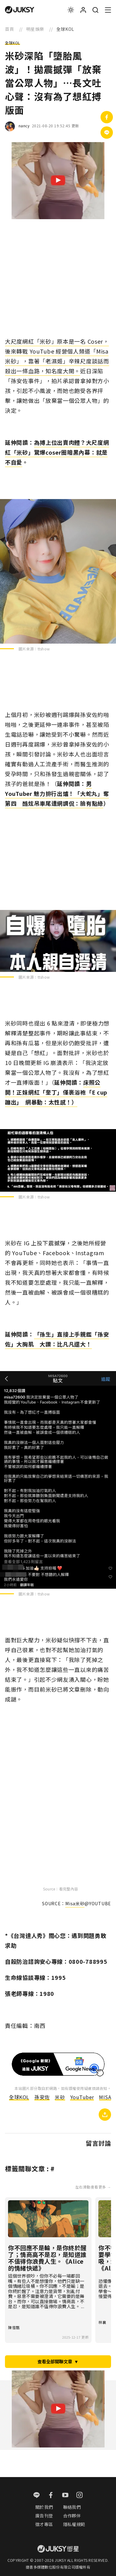 The height and width of the screenshot is (2576, 116). I want to click on 林襄, so click(102, 2322).